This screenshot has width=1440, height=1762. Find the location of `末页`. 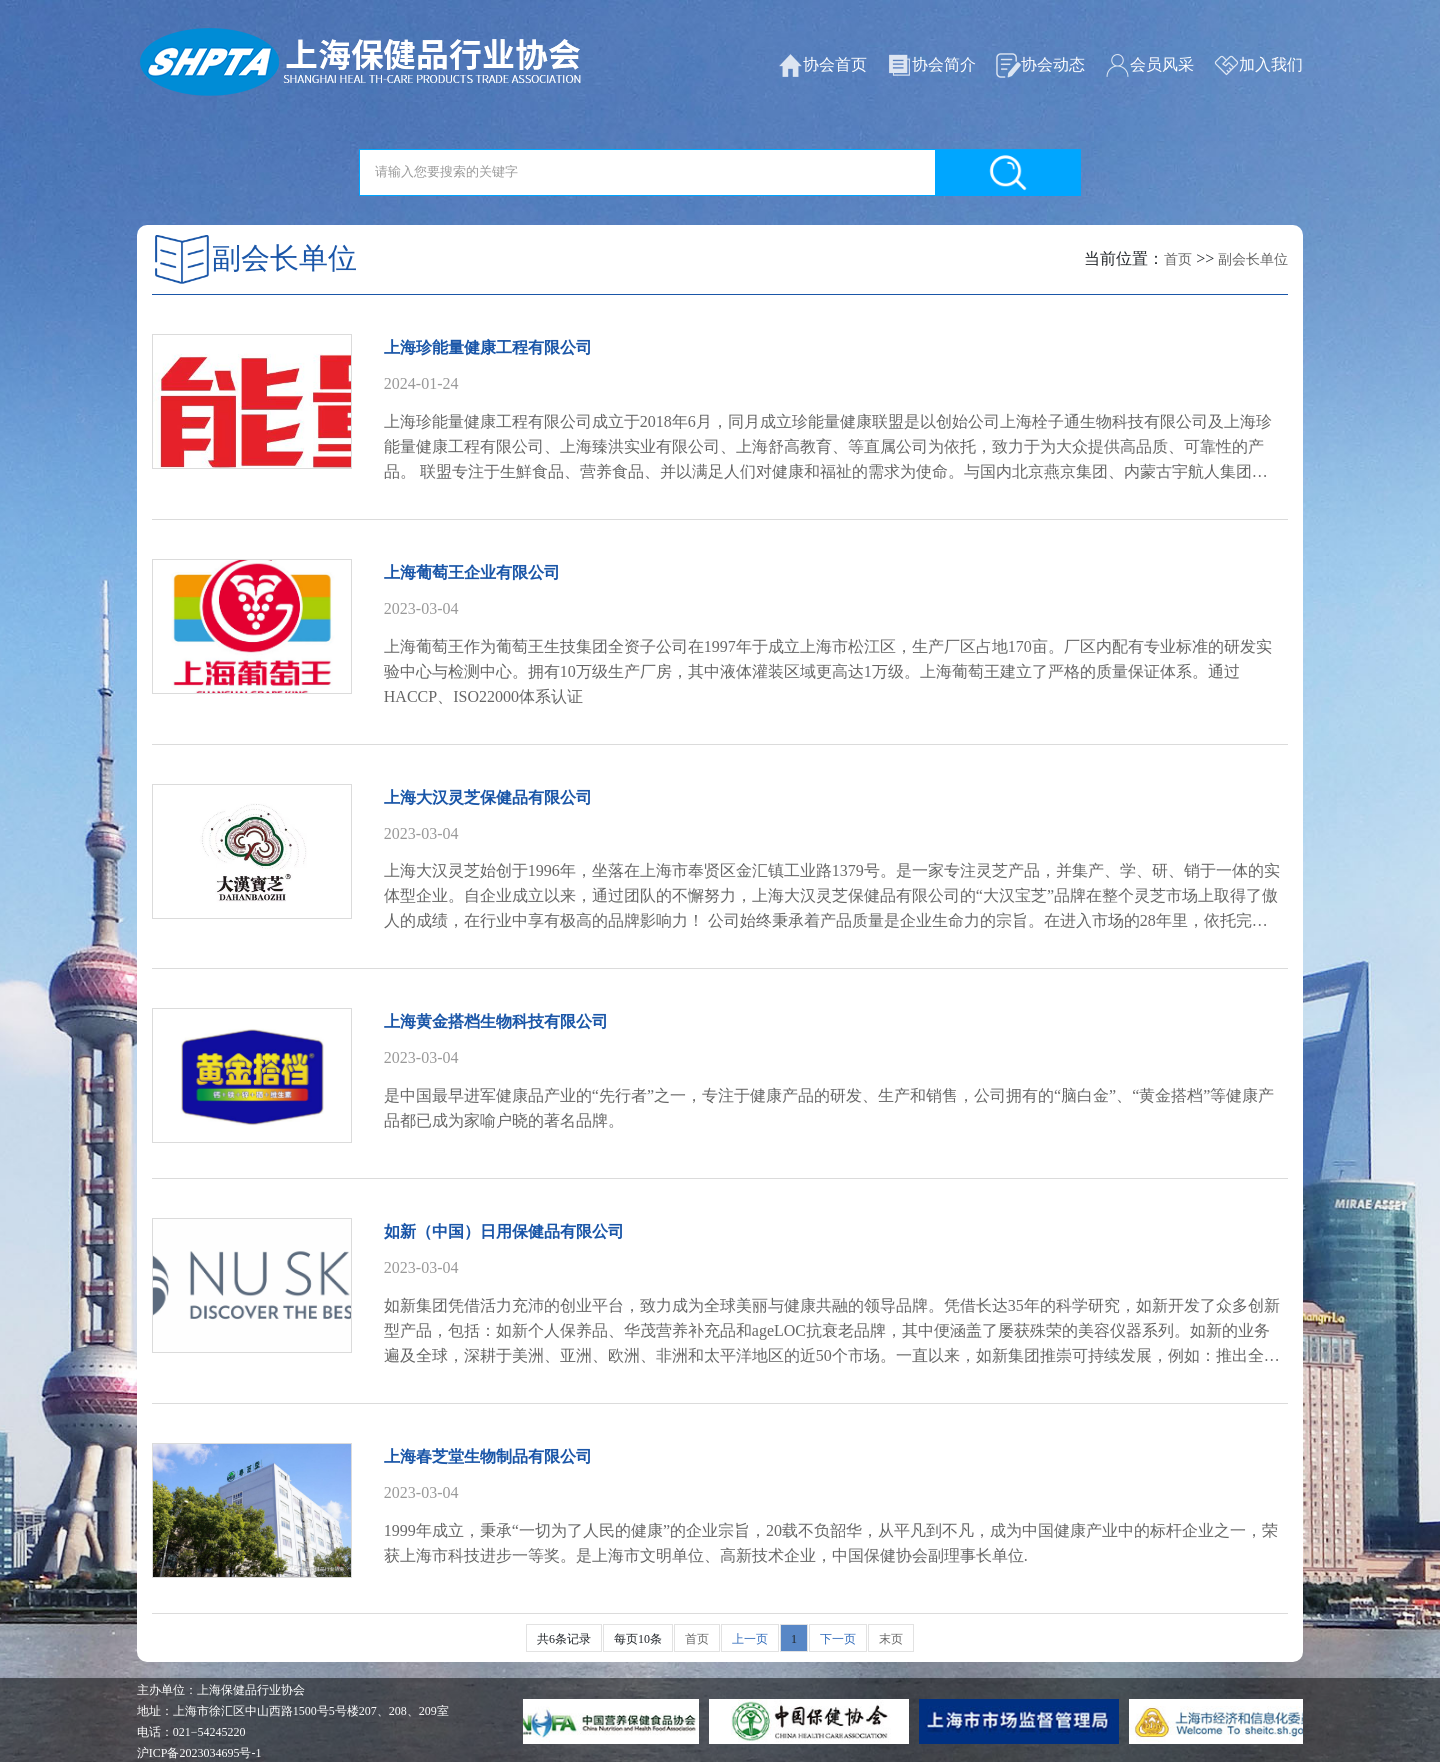

末页 is located at coordinates (891, 1639).